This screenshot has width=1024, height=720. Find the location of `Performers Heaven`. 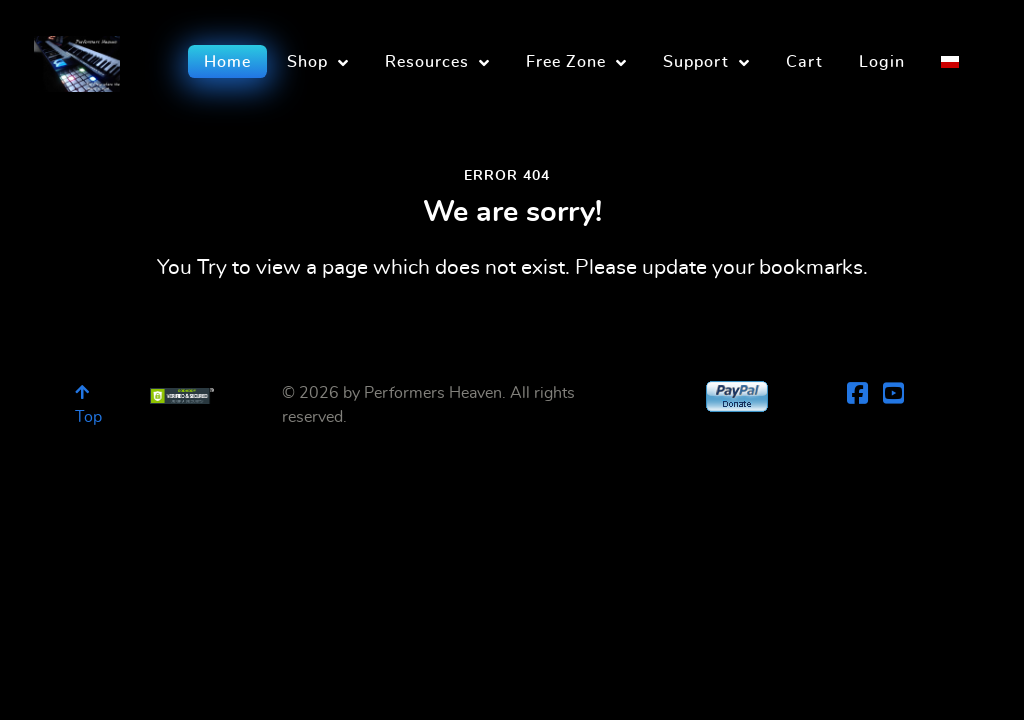

Performers Heaven is located at coordinates (433, 393).